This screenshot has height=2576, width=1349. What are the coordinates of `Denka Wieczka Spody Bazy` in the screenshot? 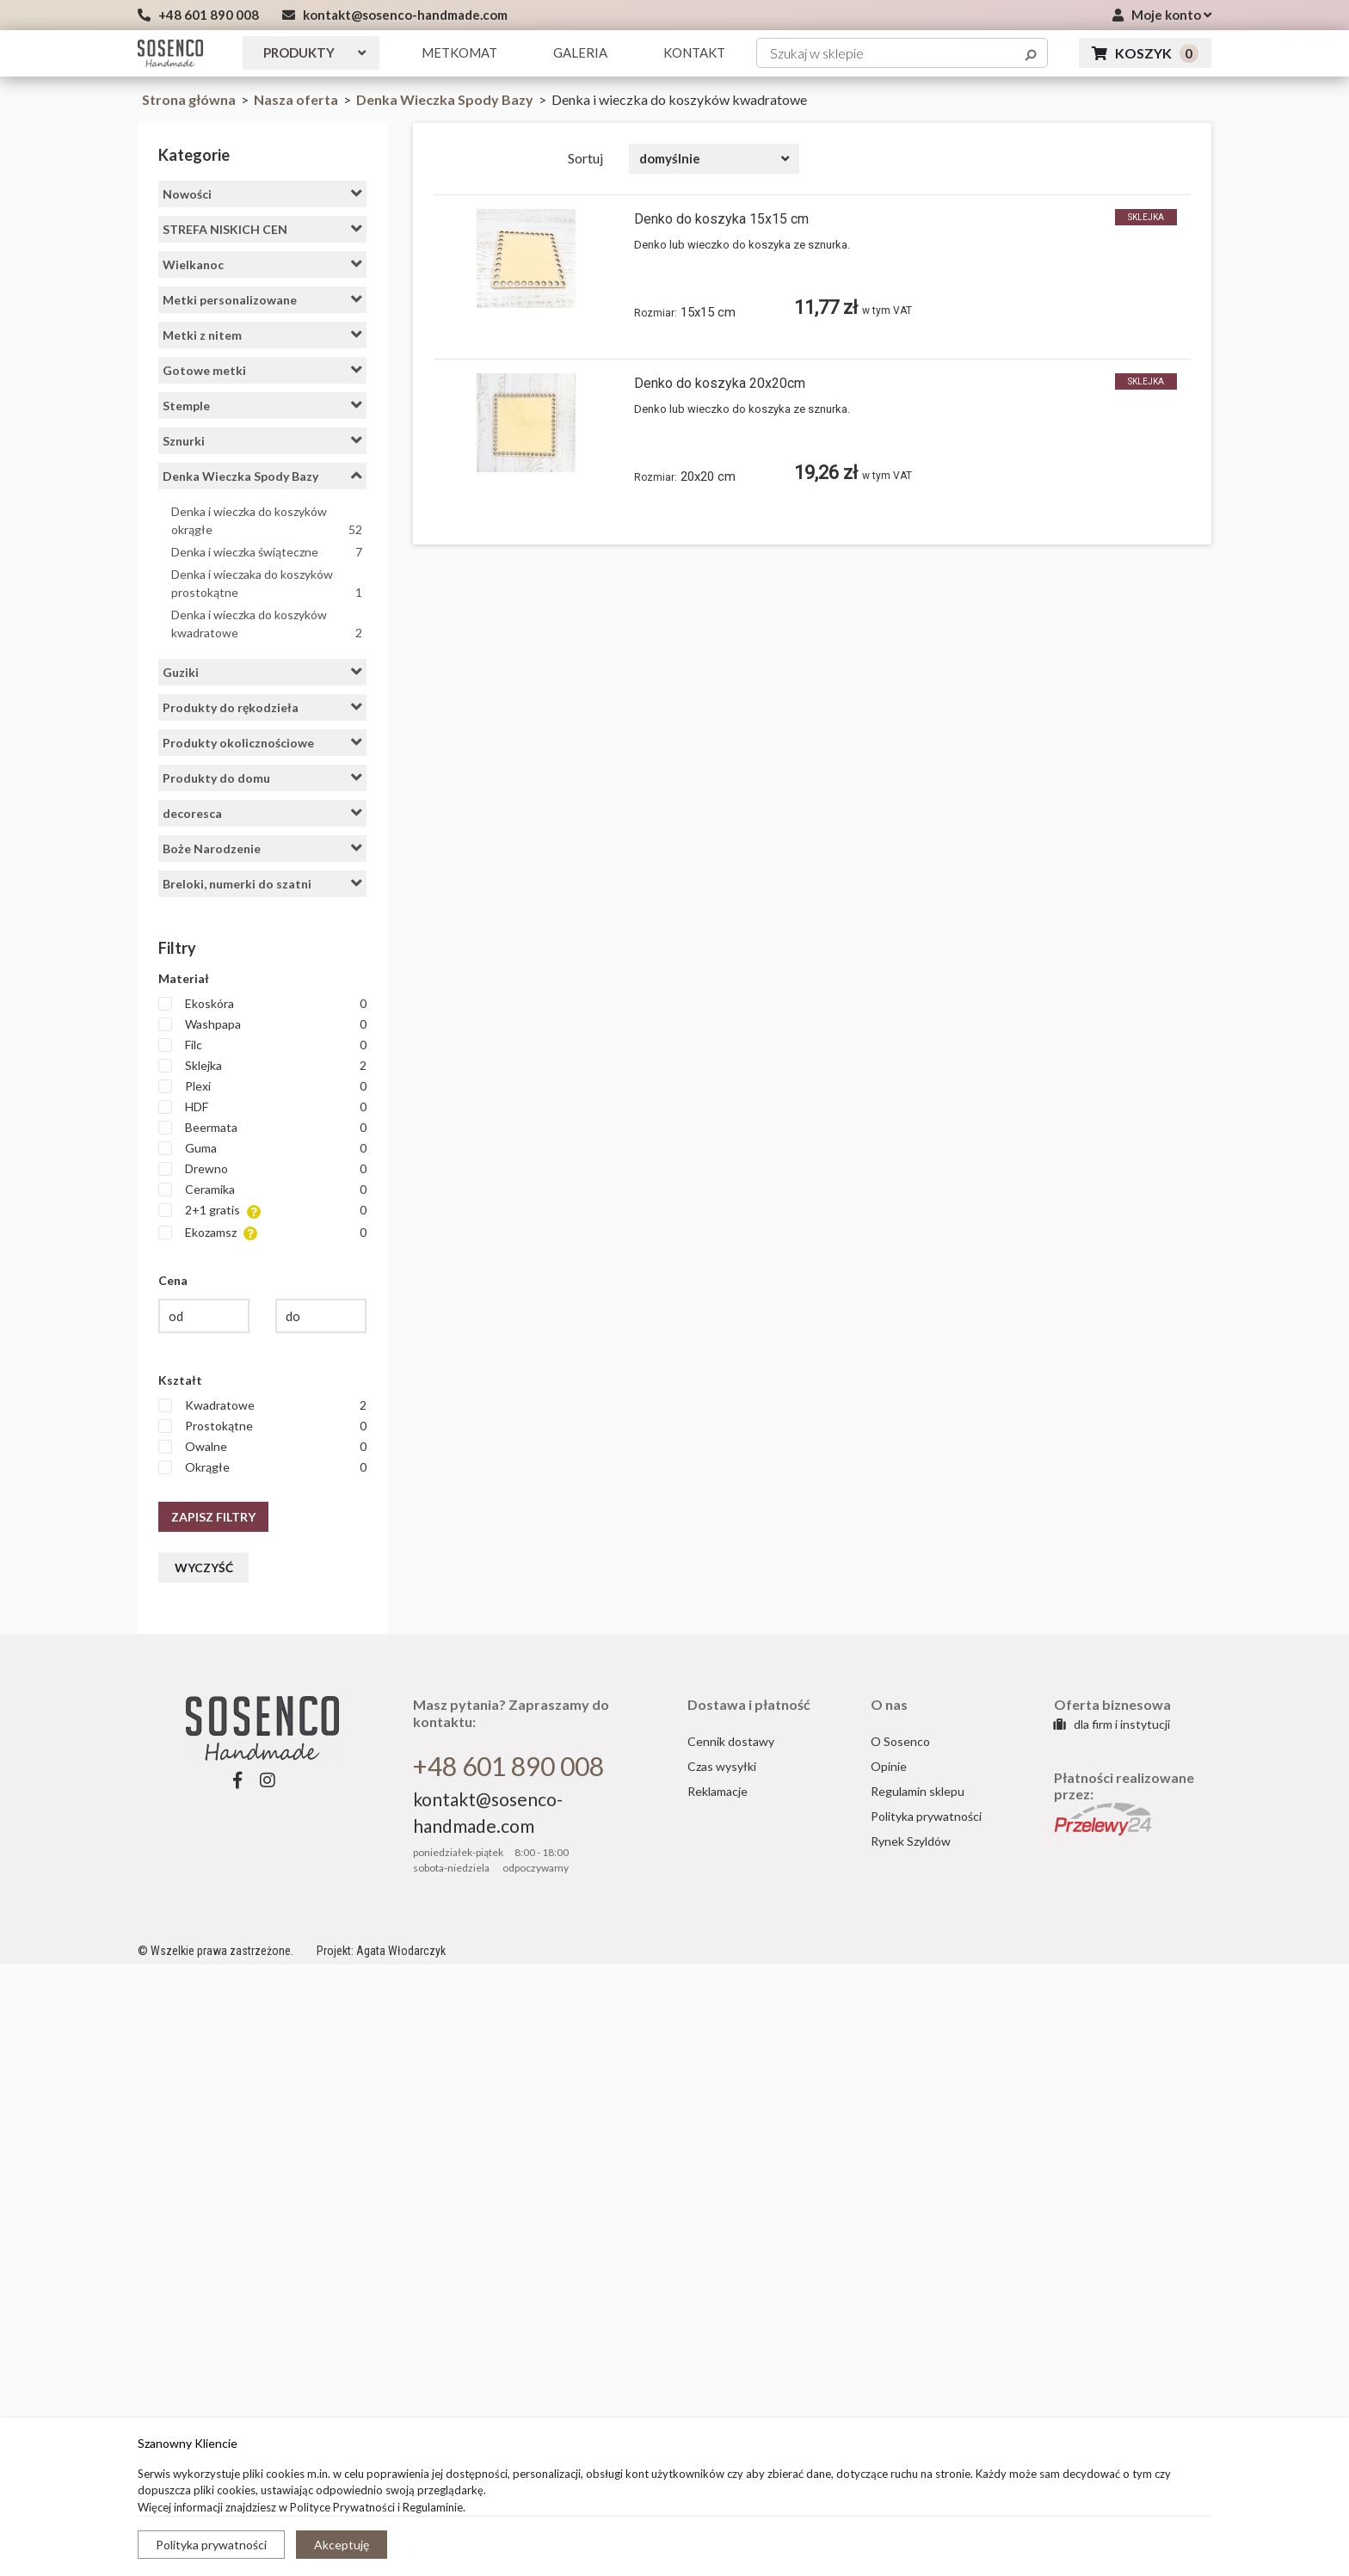 It's located at (446, 99).